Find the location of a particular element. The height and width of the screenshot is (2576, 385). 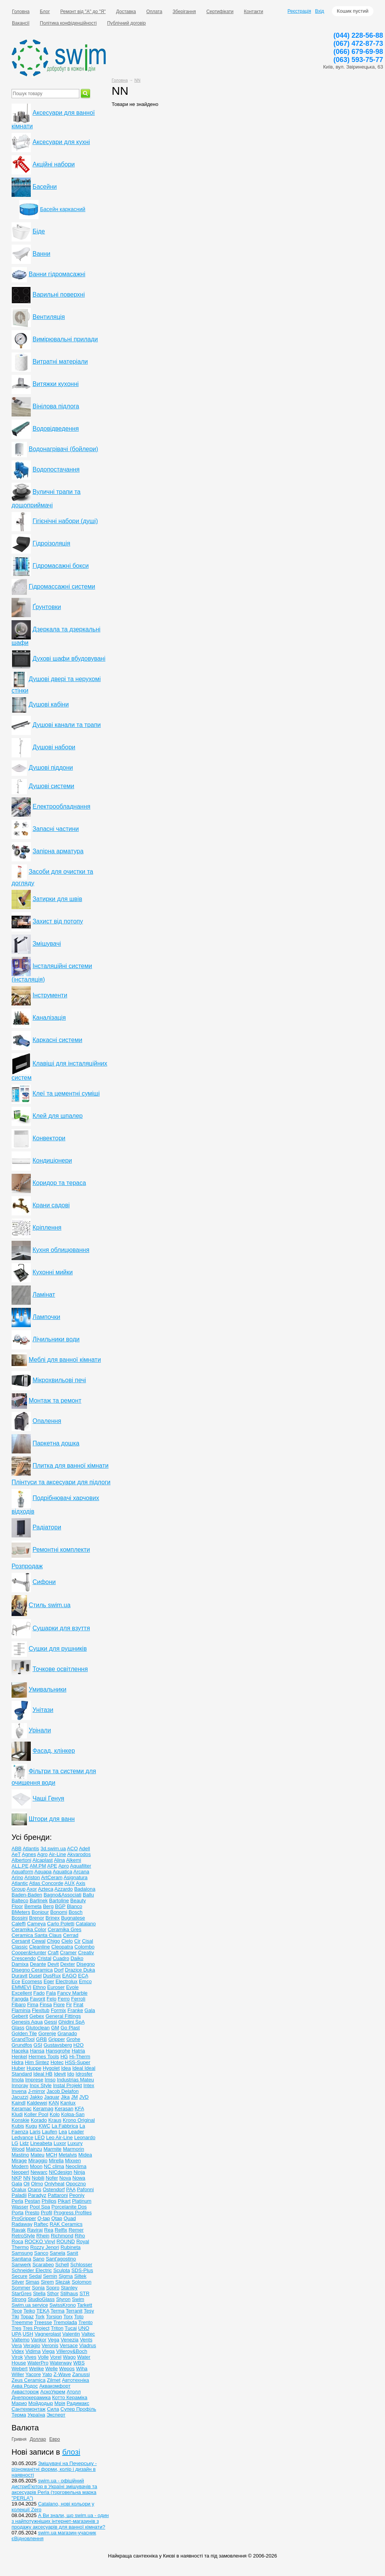

Axor is located at coordinates (32, 1889).